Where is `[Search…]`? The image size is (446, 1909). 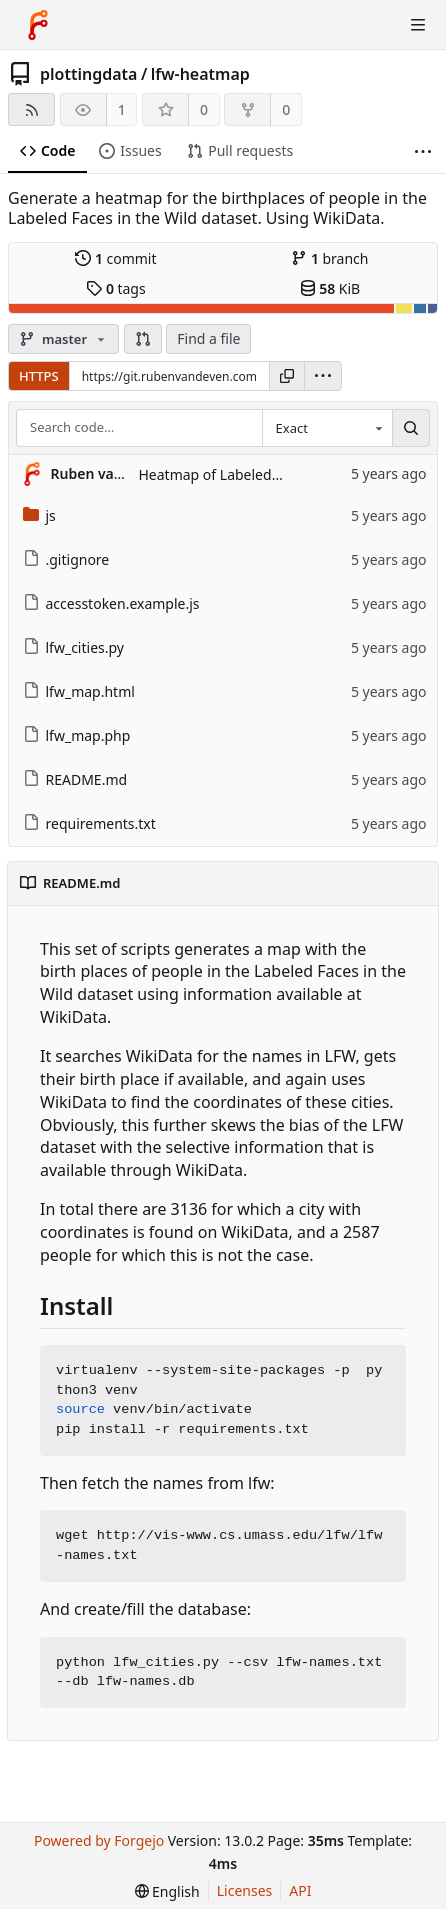
[Search…] is located at coordinates (411, 428).